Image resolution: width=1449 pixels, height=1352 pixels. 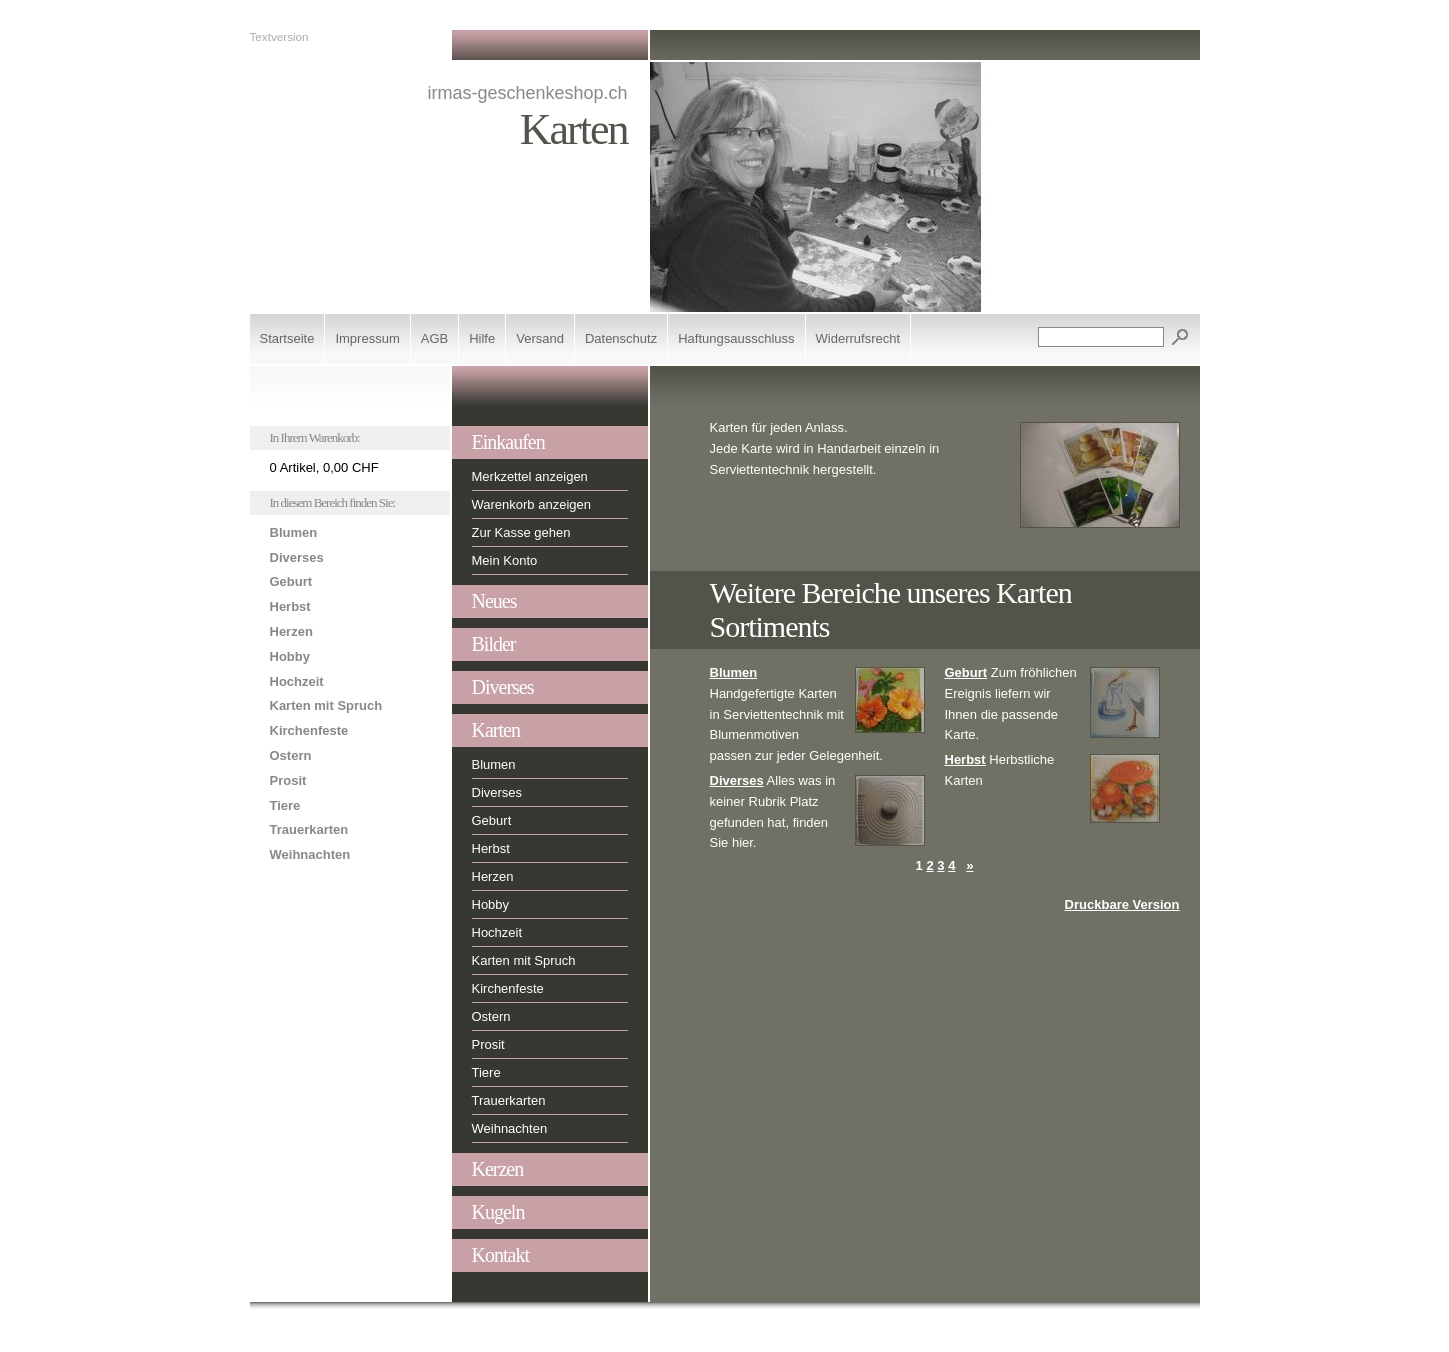 What do you see at coordinates (494, 644) in the screenshot?
I see `Bilder` at bounding box center [494, 644].